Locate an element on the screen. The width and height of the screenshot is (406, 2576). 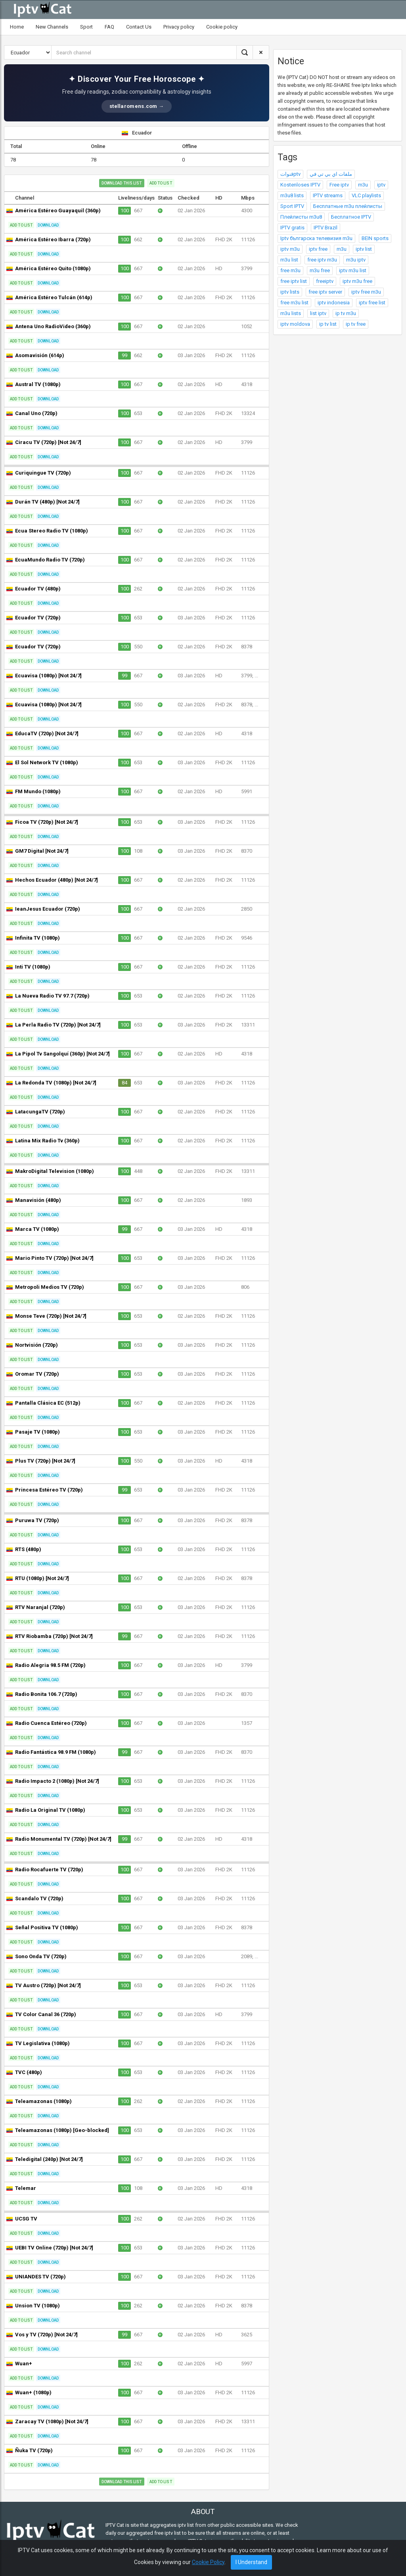
ip tv list is located at coordinates (328, 324).